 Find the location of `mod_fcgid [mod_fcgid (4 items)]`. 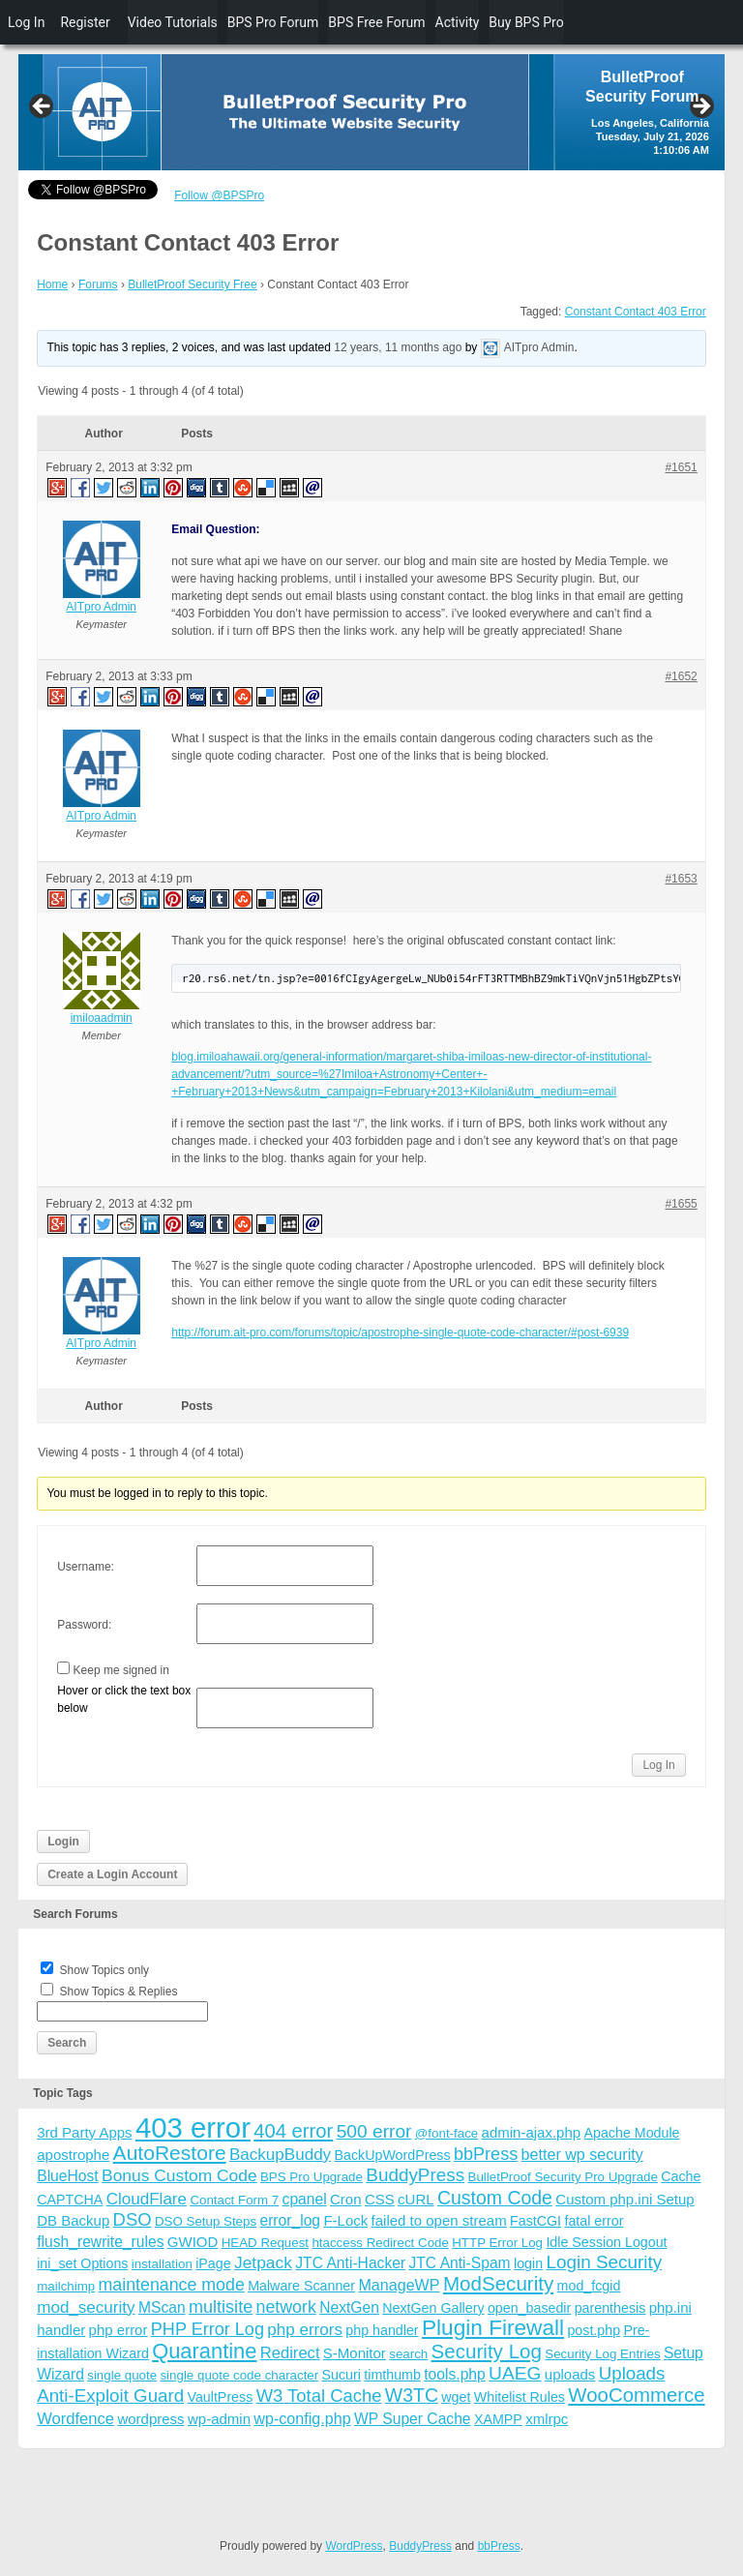

mod_fcgid [mod_fcgid (4 items)] is located at coordinates (589, 2285).